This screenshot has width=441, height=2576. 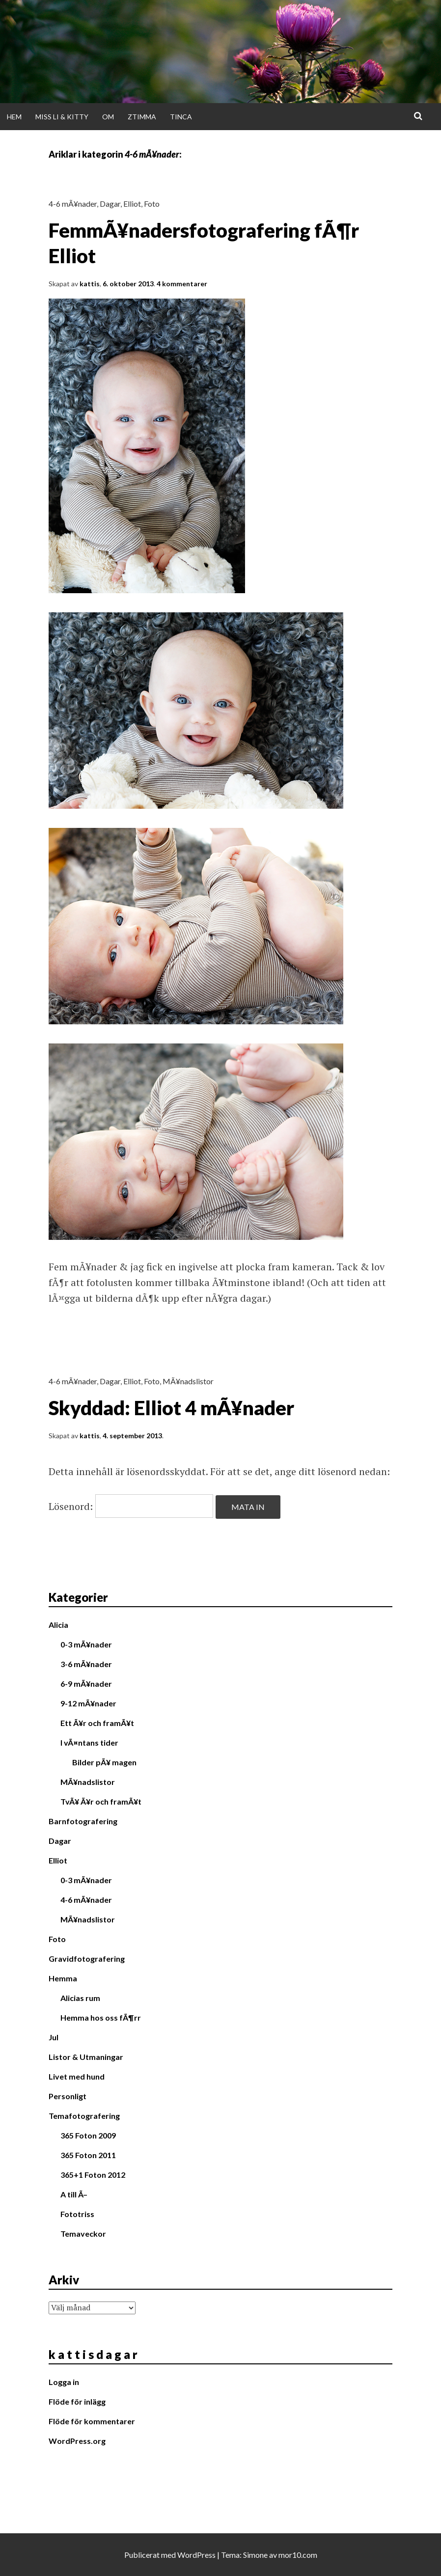 What do you see at coordinates (63, 1978) in the screenshot?
I see `Hemma` at bounding box center [63, 1978].